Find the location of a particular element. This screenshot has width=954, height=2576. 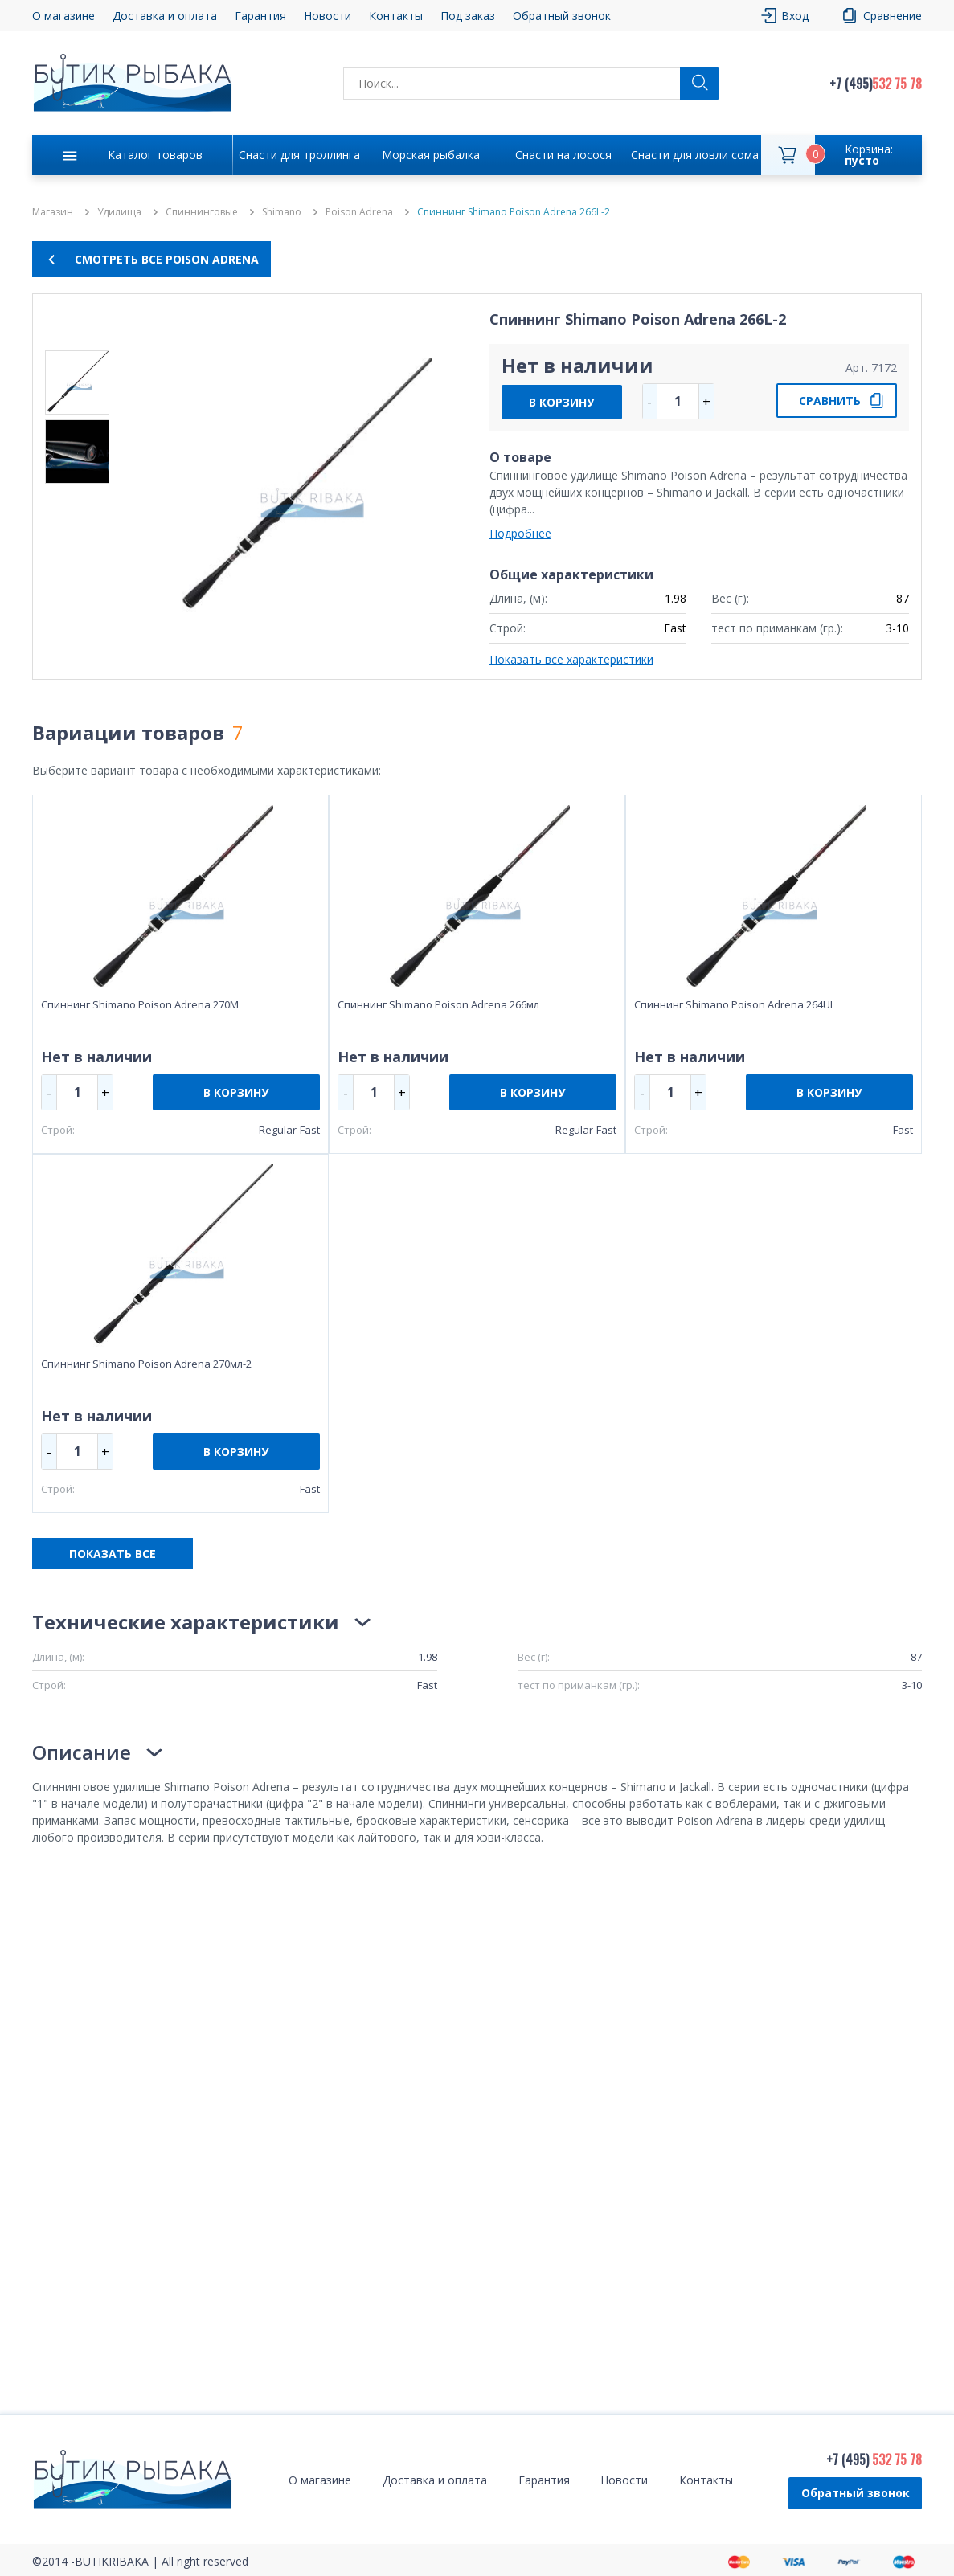

Poison Adrena is located at coordinates (359, 212).